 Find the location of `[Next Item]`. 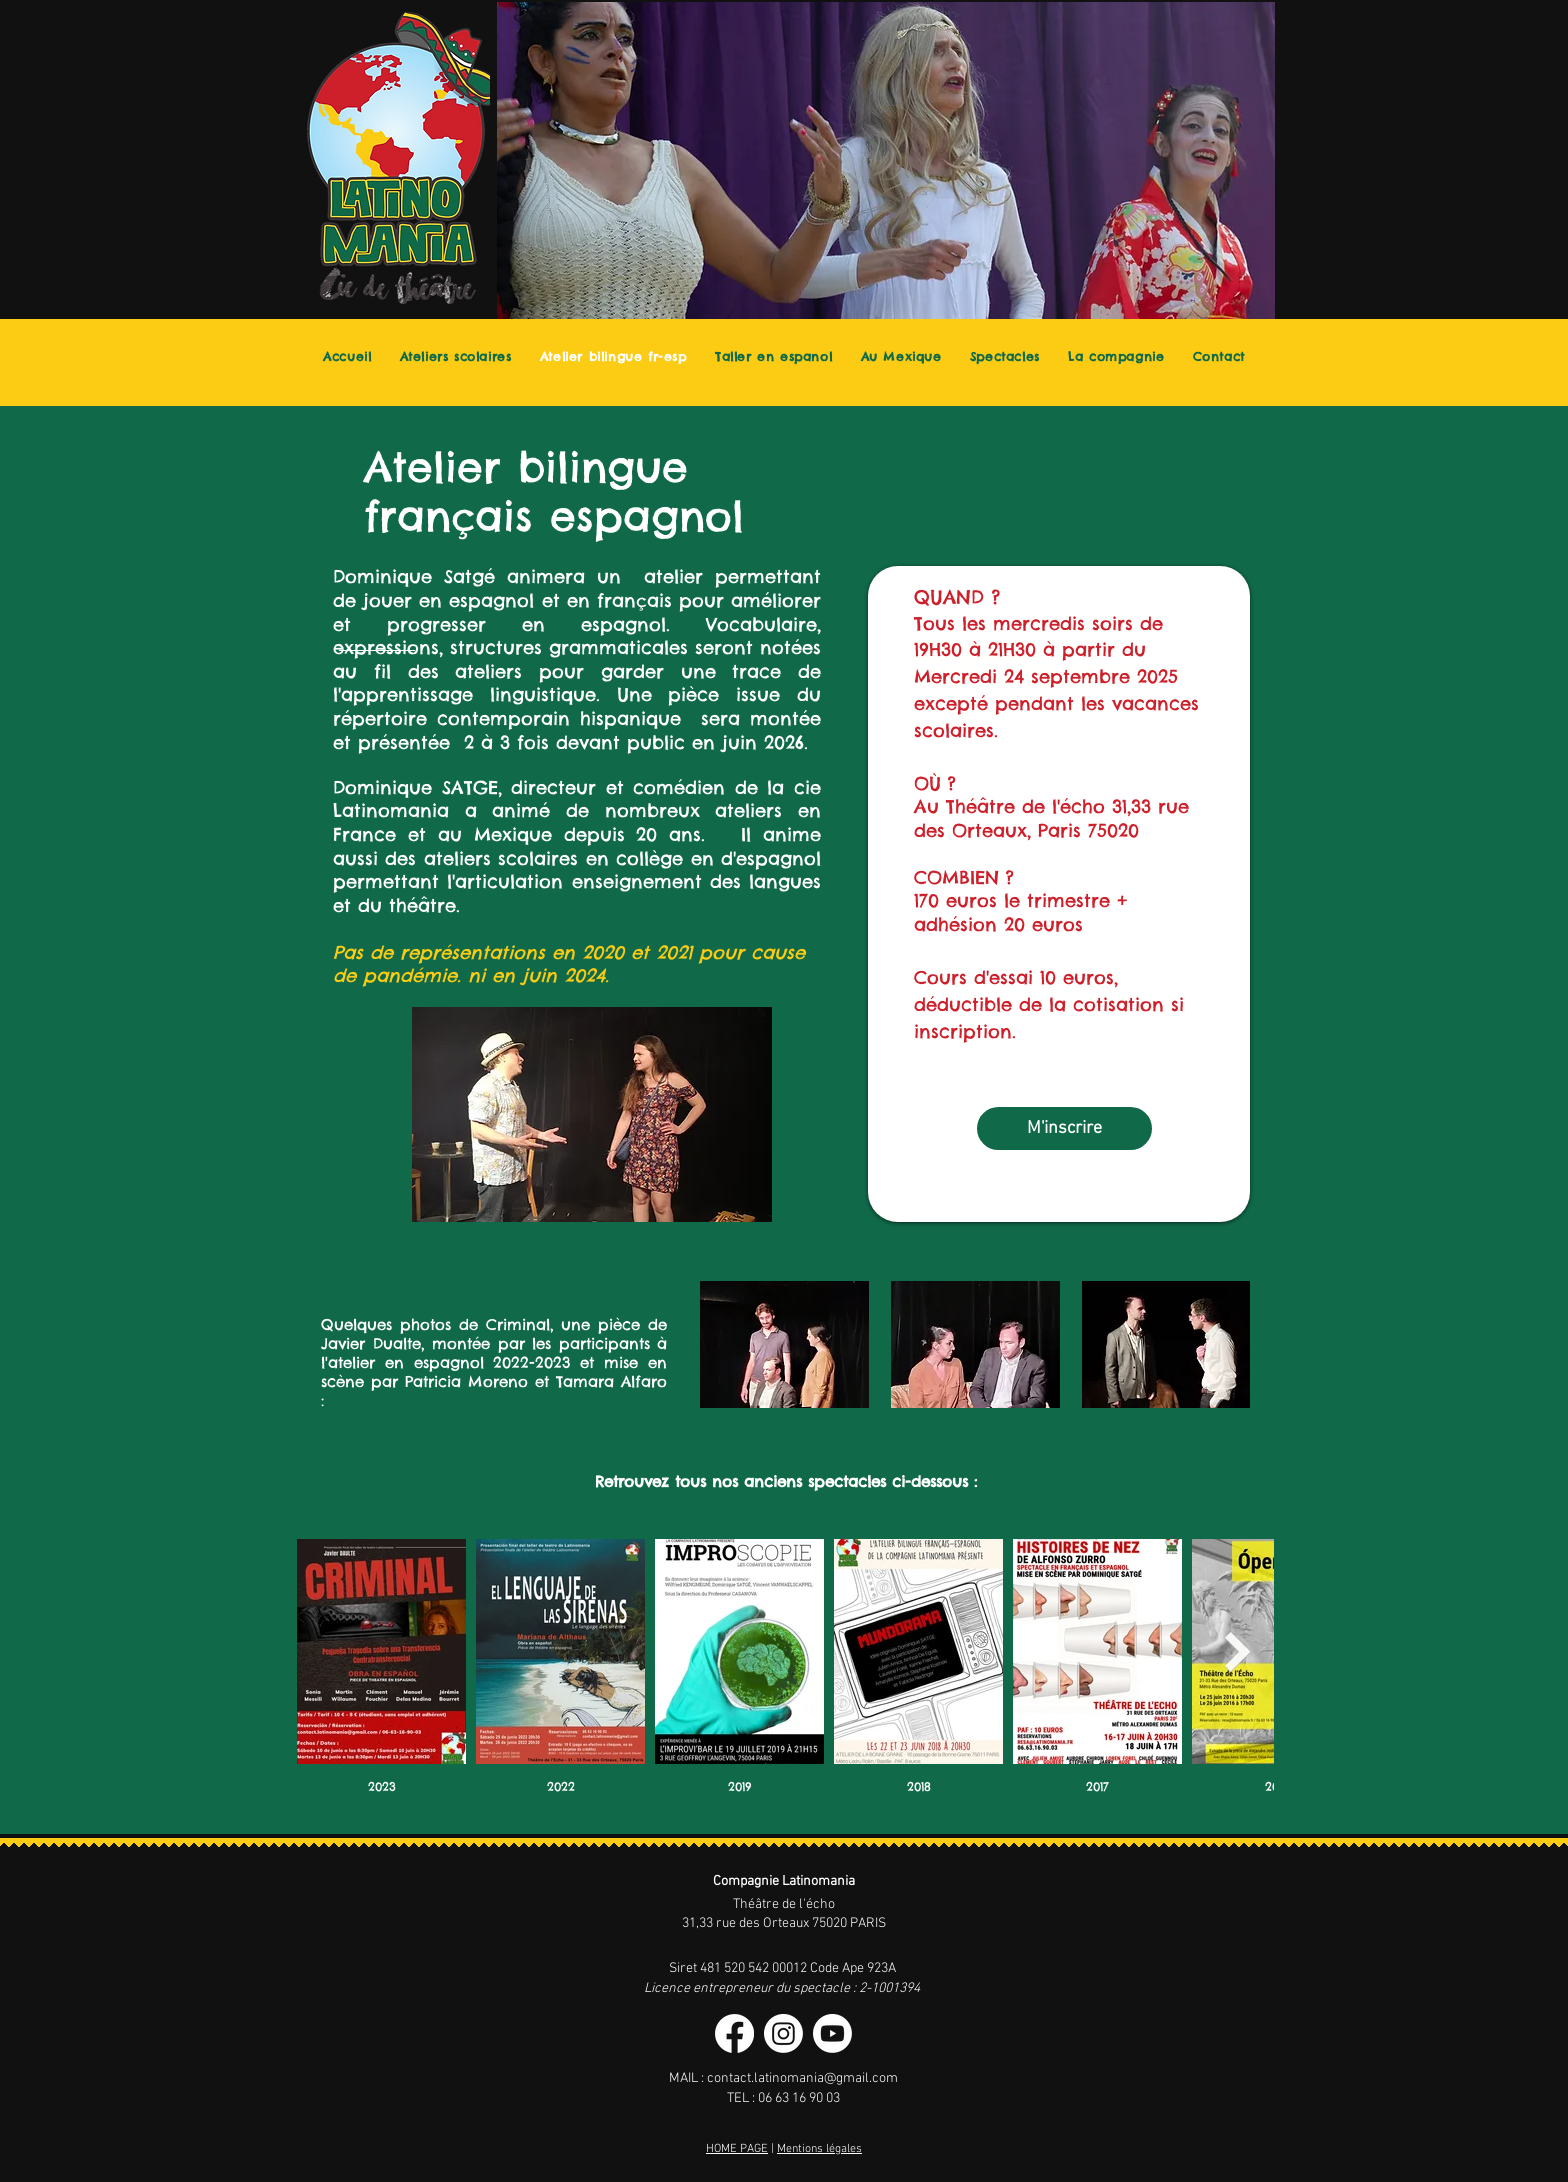

[Next Item] is located at coordinates (1238, 1652).